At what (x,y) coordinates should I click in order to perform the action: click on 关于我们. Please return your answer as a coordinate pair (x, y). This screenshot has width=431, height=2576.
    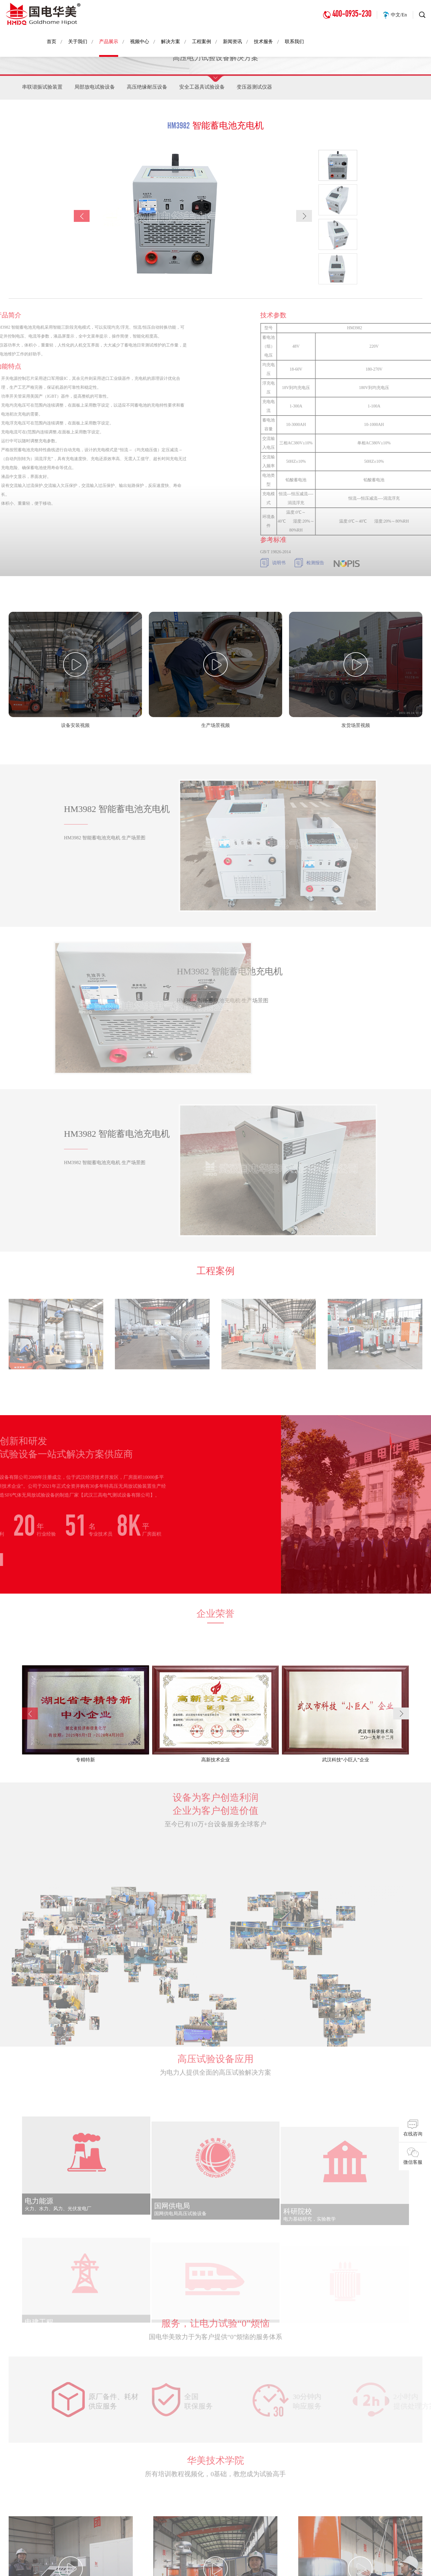
    Looking at the image, I should click on (77, 41).